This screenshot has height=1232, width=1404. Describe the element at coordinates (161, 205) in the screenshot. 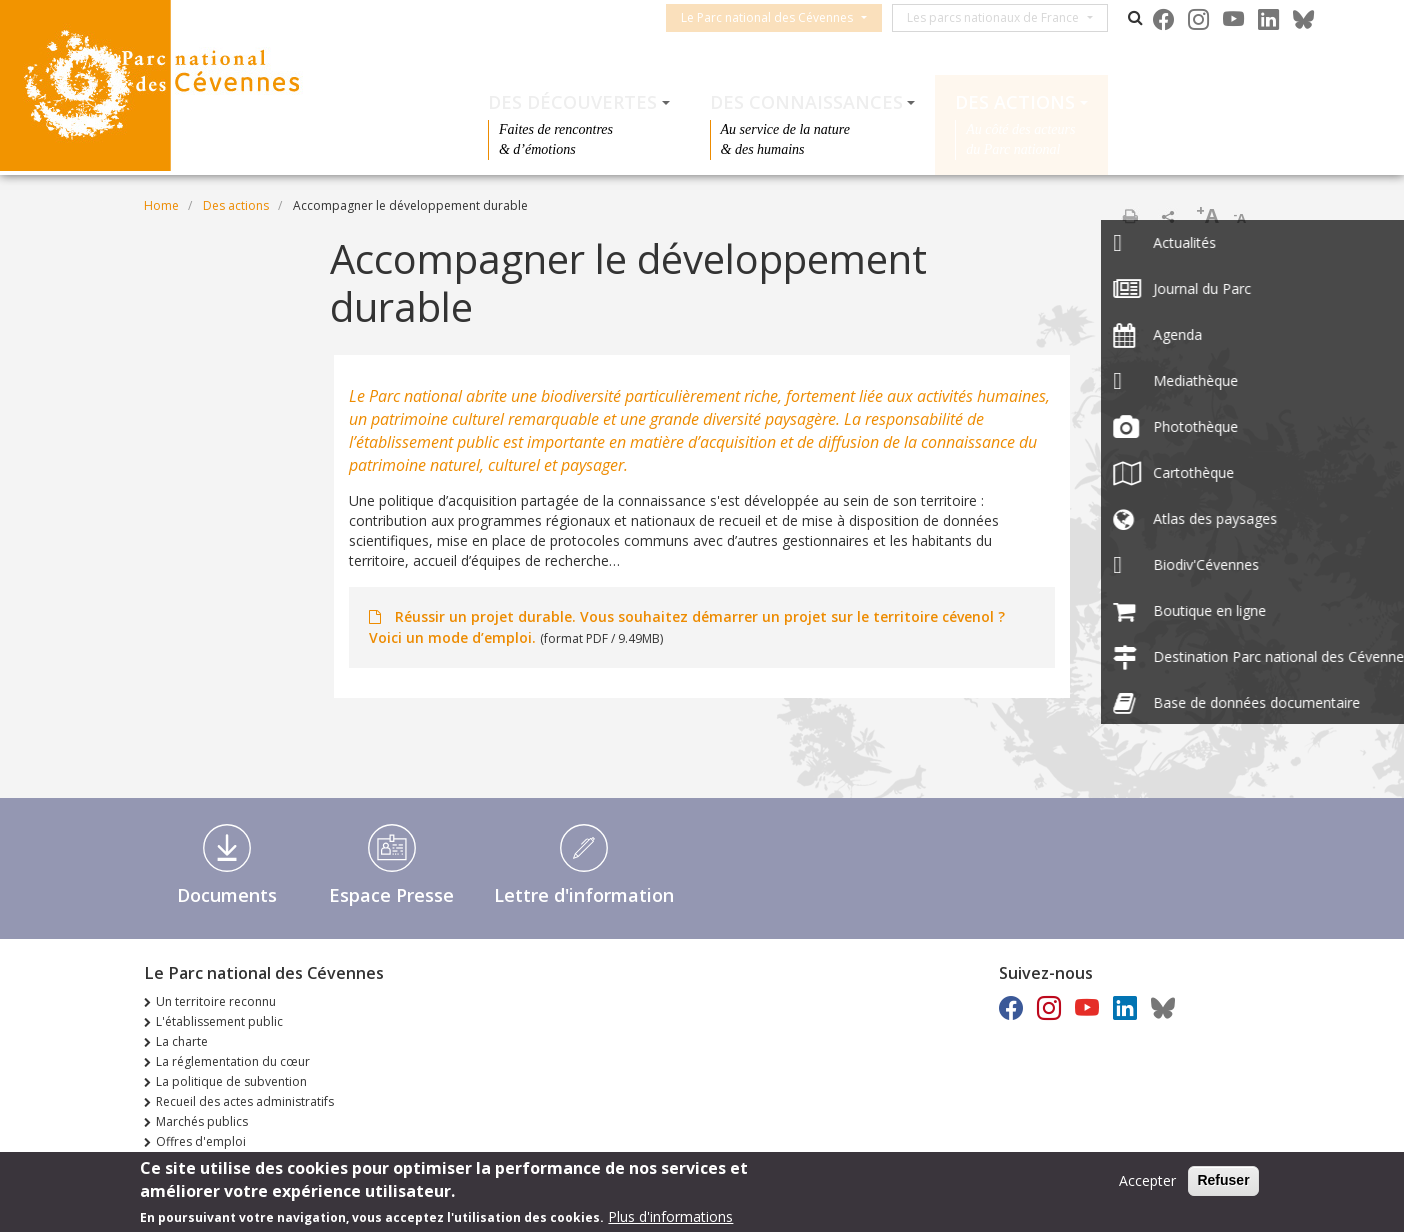

I see `Home` at that location.